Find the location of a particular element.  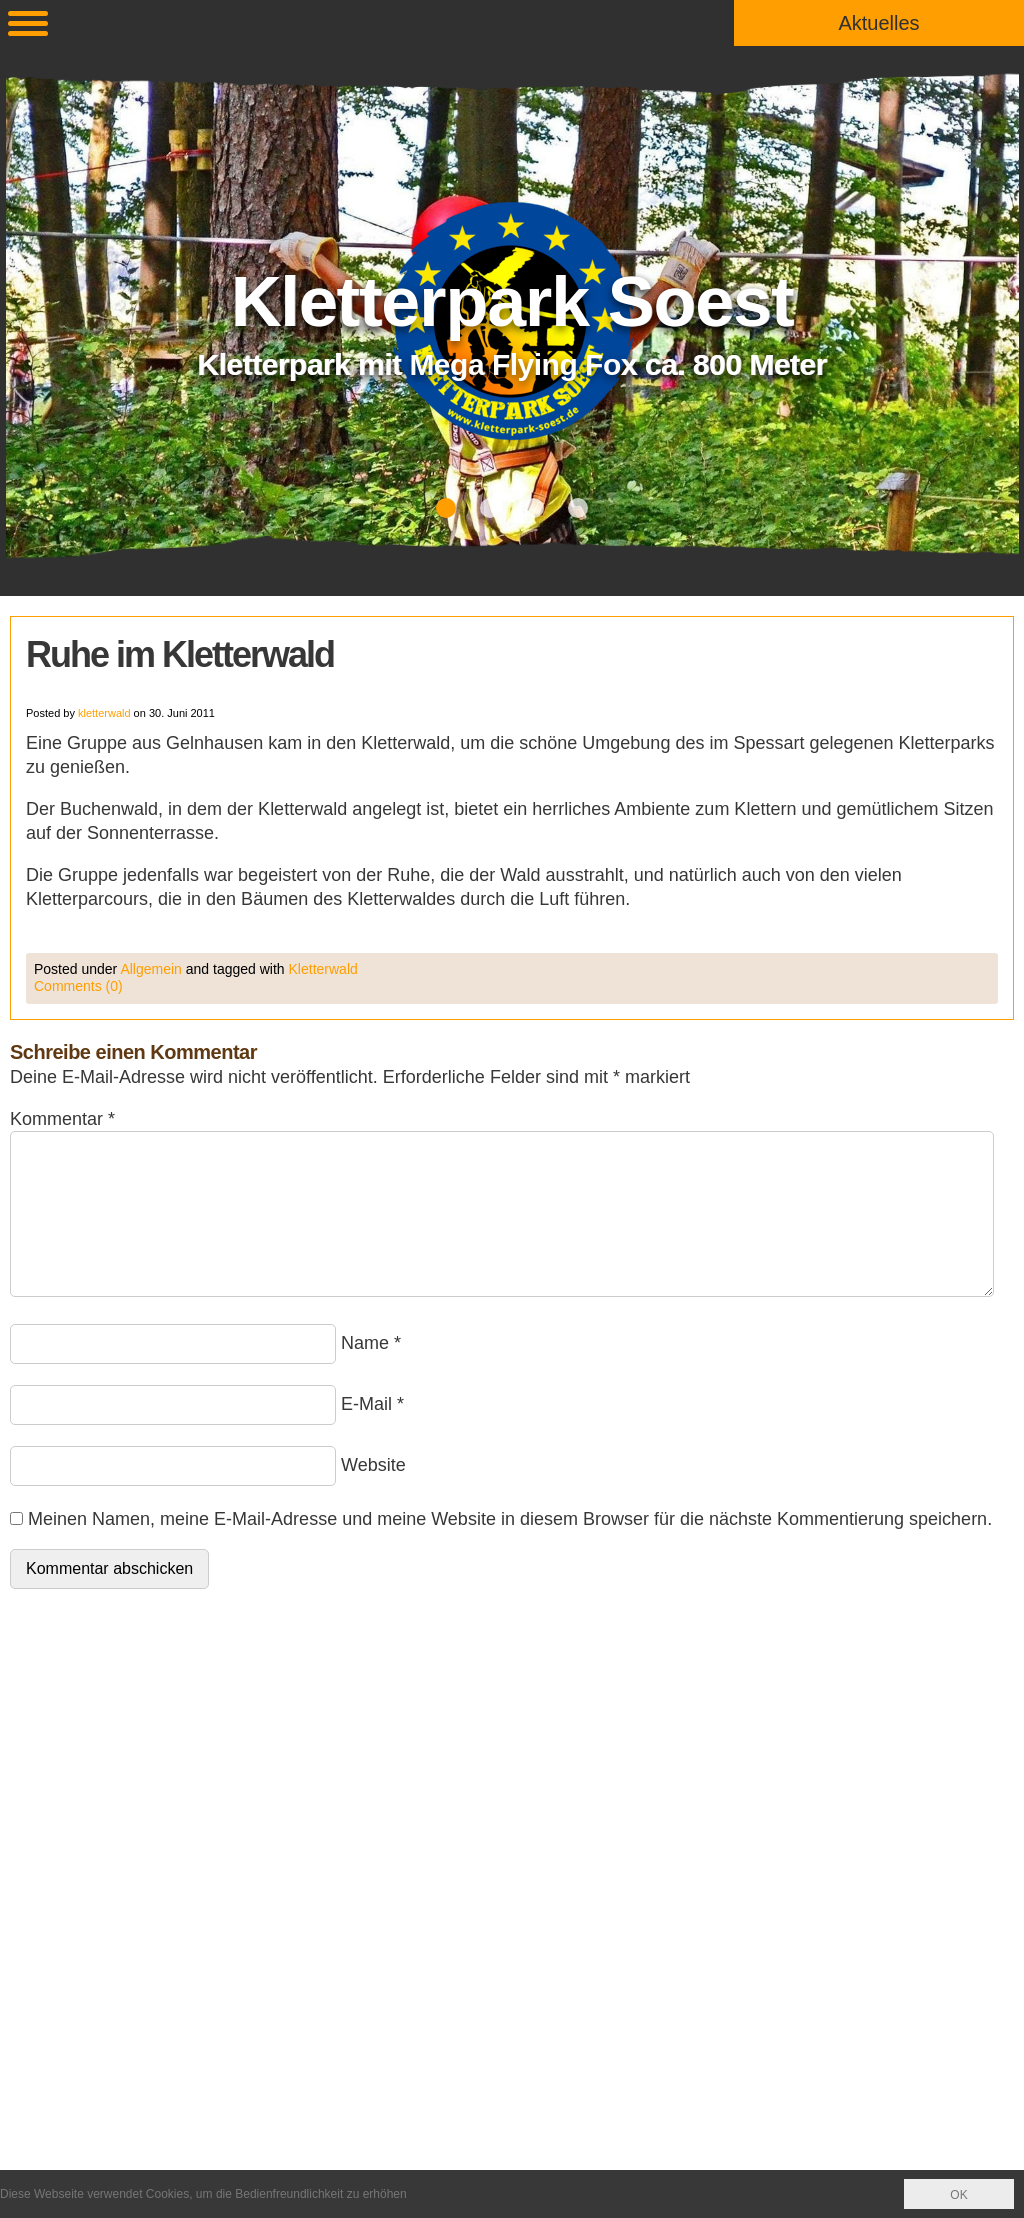

Kommentar is located at coordinates (62, 1119).